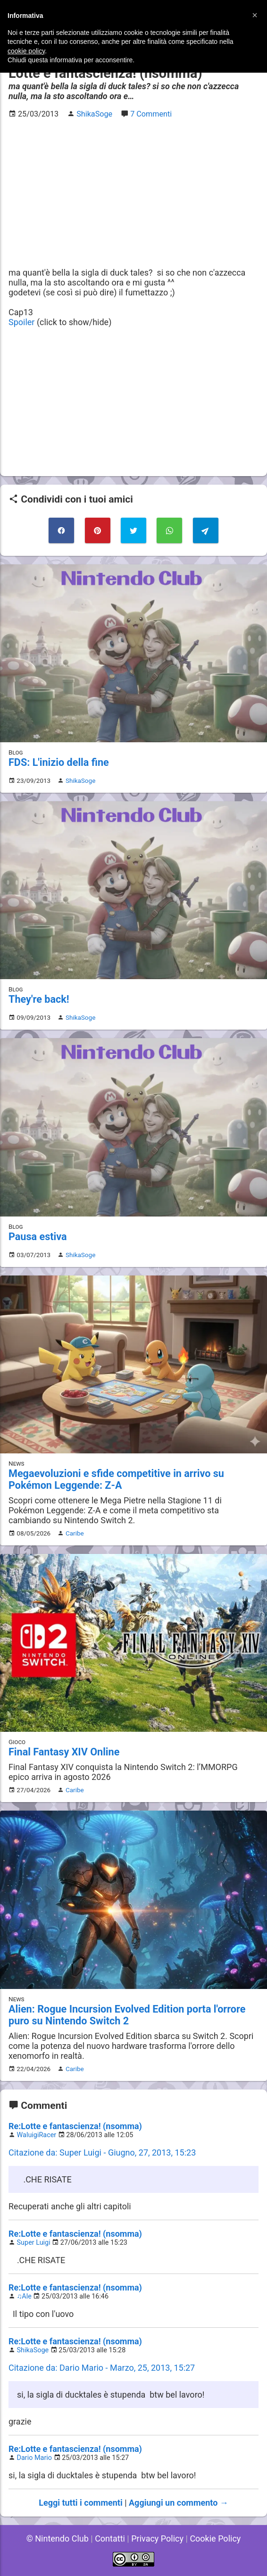 The image size is (267, 2576). I want to click on Spoiler, so click(21, 322).